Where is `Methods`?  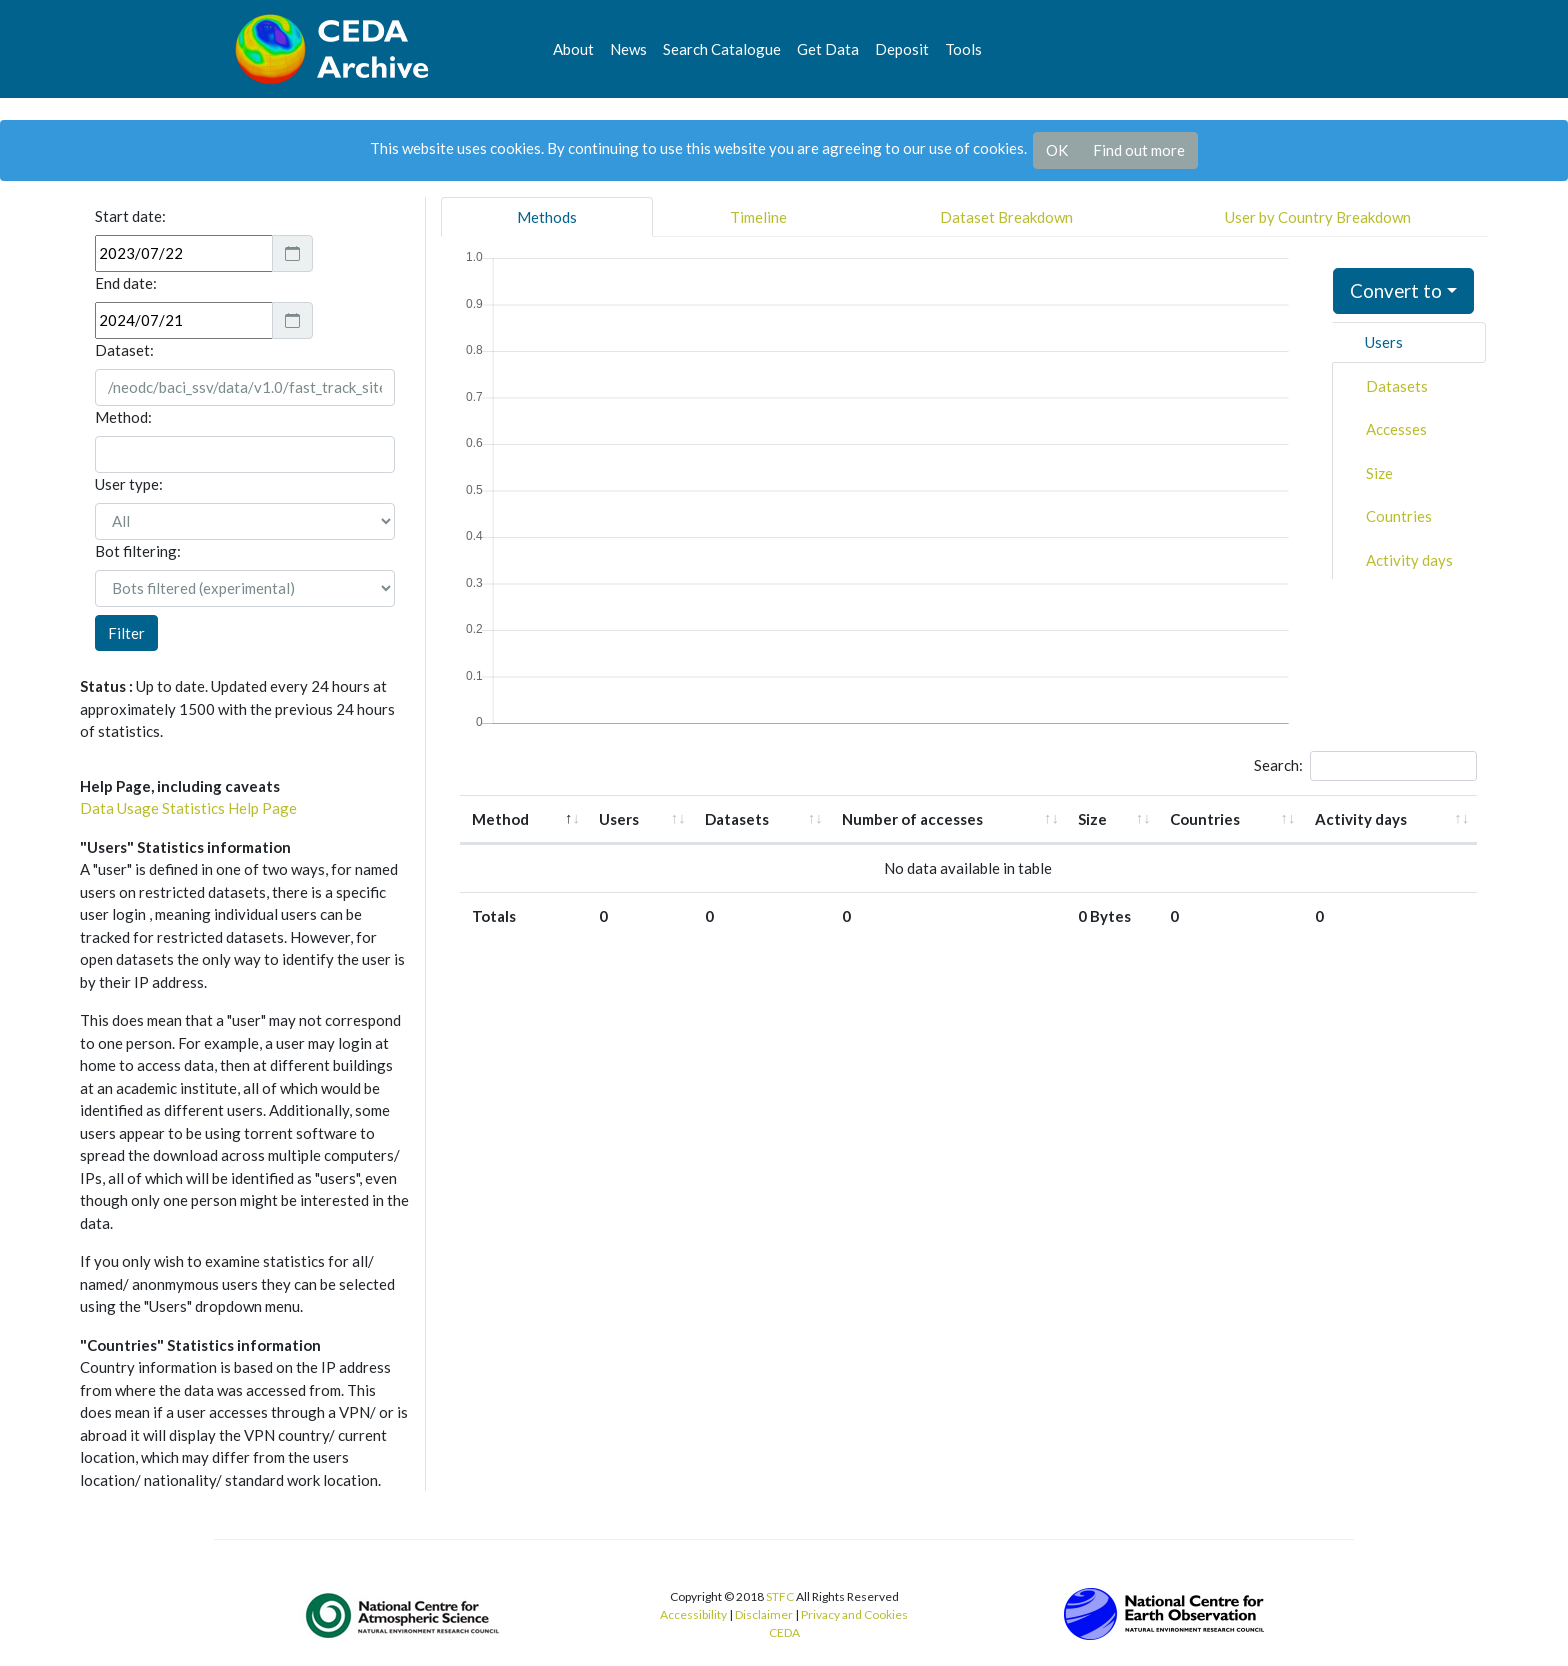
Methods is located at coordinates (547, 217).